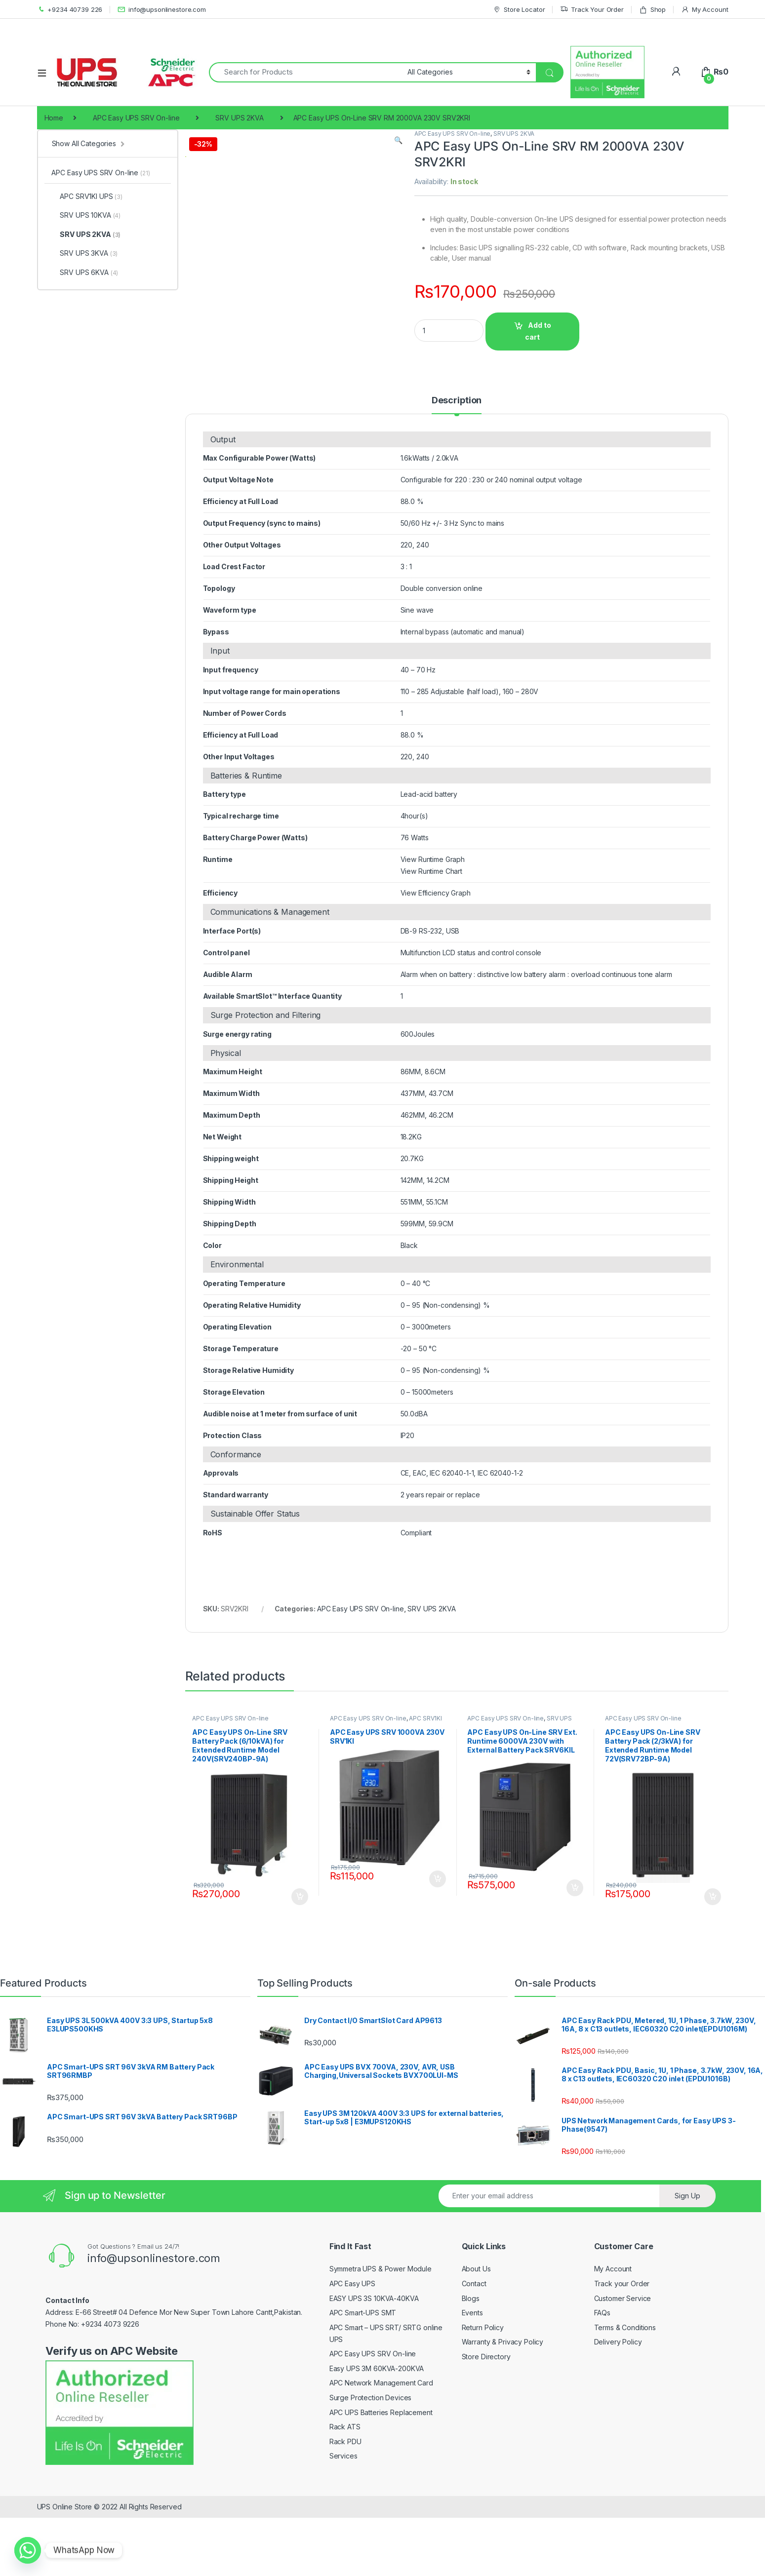 This screenshot has width=765, height=2576. Describe the element at coordinates (84, 272) in the screenshot. I see `SRV UPS 6KVA` at that location.